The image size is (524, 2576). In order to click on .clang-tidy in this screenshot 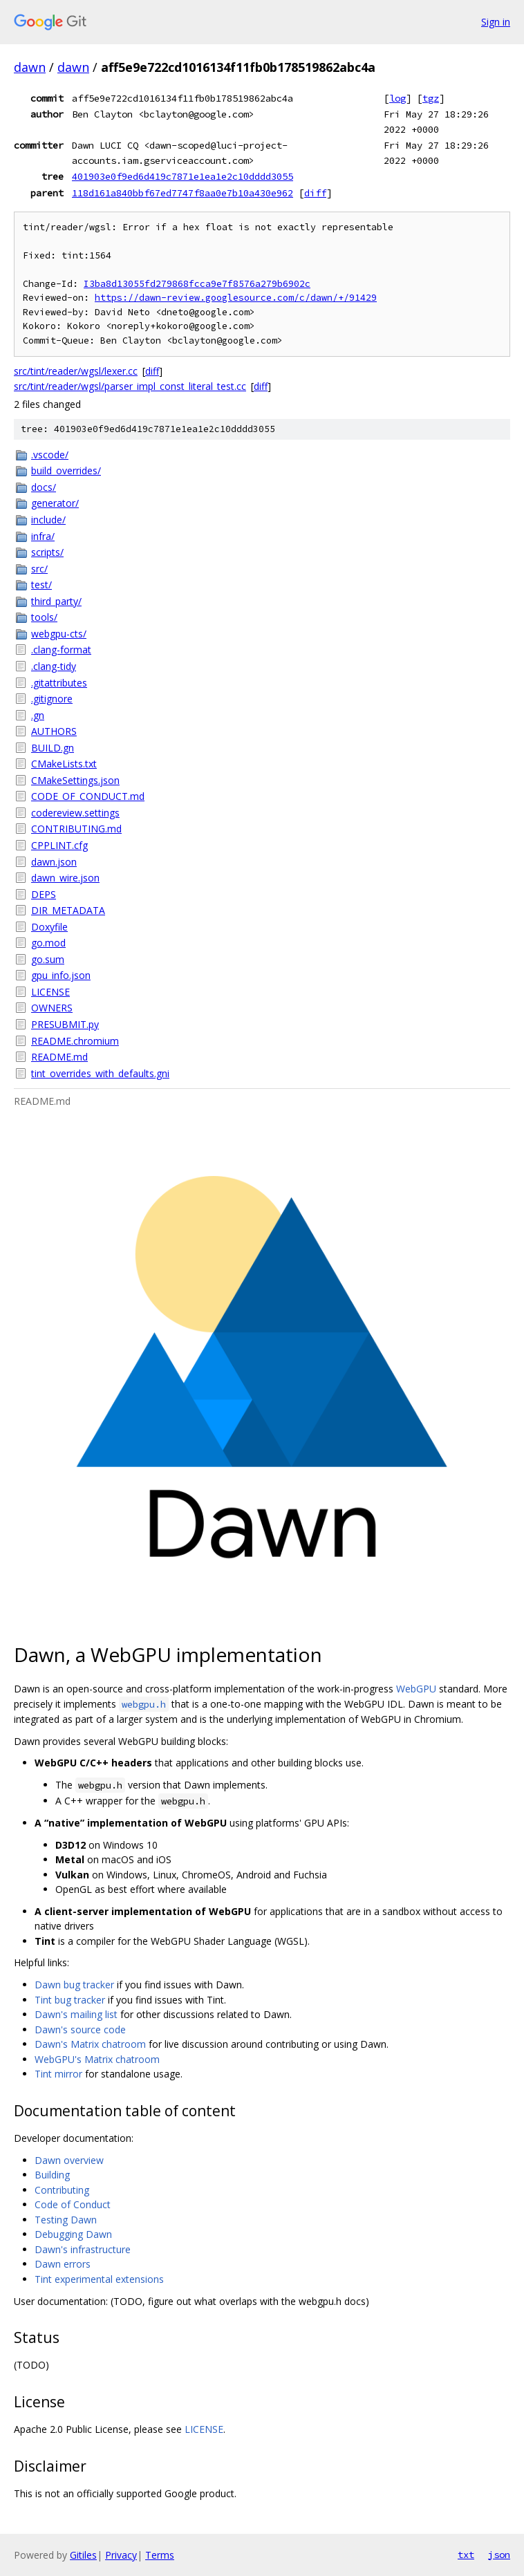, I will do `click(53, 666)`.